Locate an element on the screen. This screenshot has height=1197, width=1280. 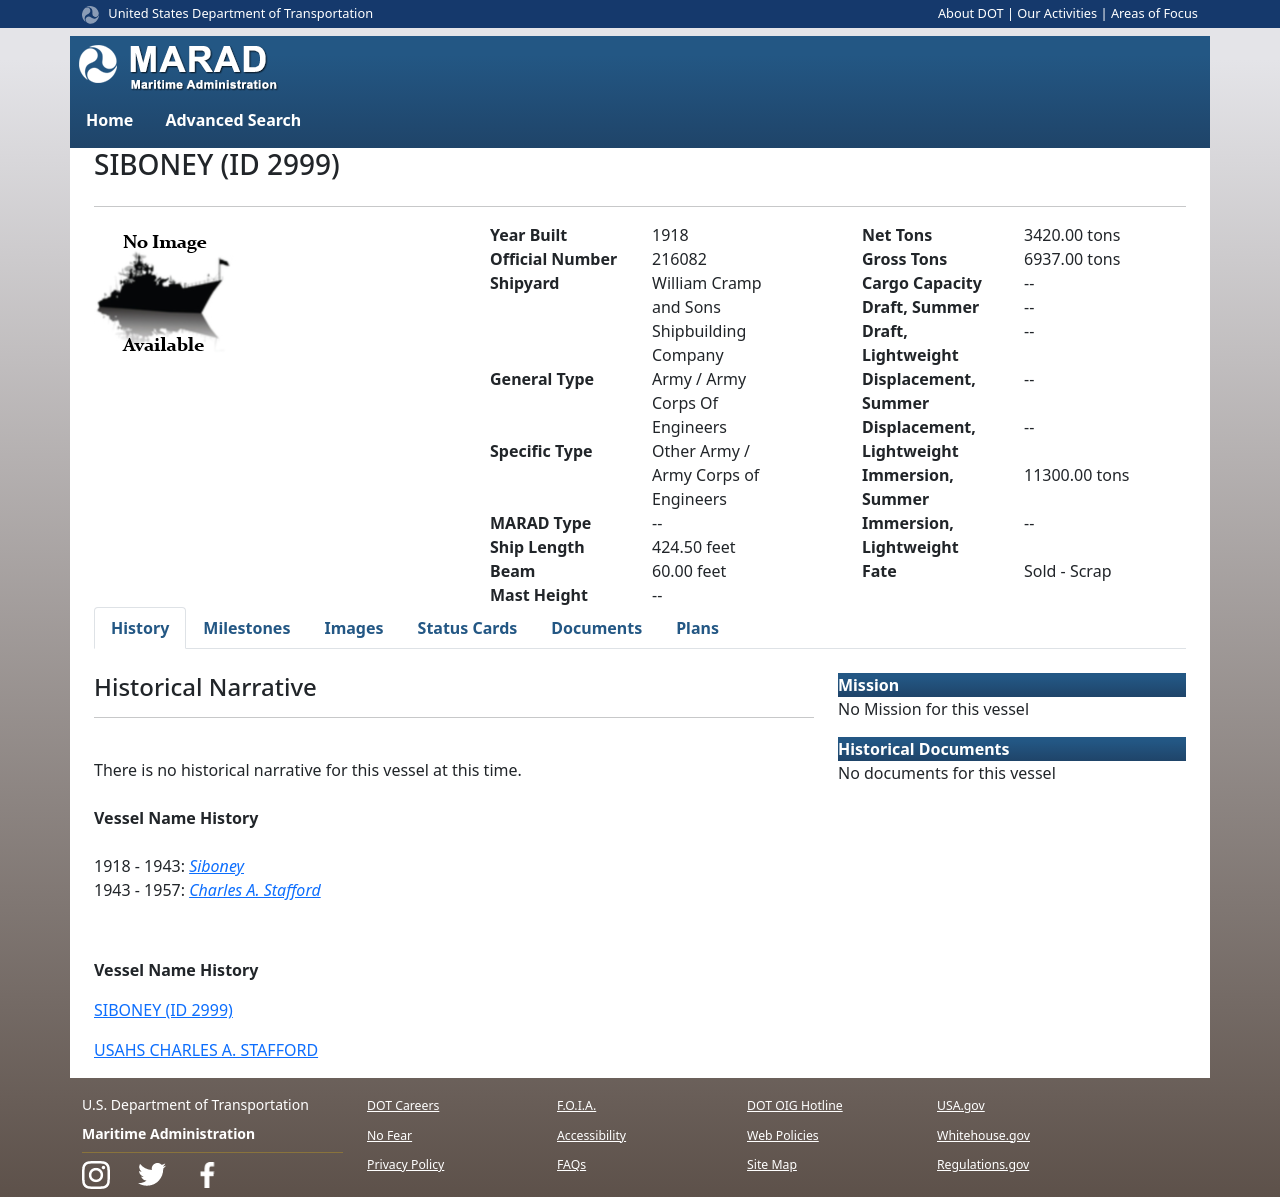
About DOT is located at coordinates (971, 13).